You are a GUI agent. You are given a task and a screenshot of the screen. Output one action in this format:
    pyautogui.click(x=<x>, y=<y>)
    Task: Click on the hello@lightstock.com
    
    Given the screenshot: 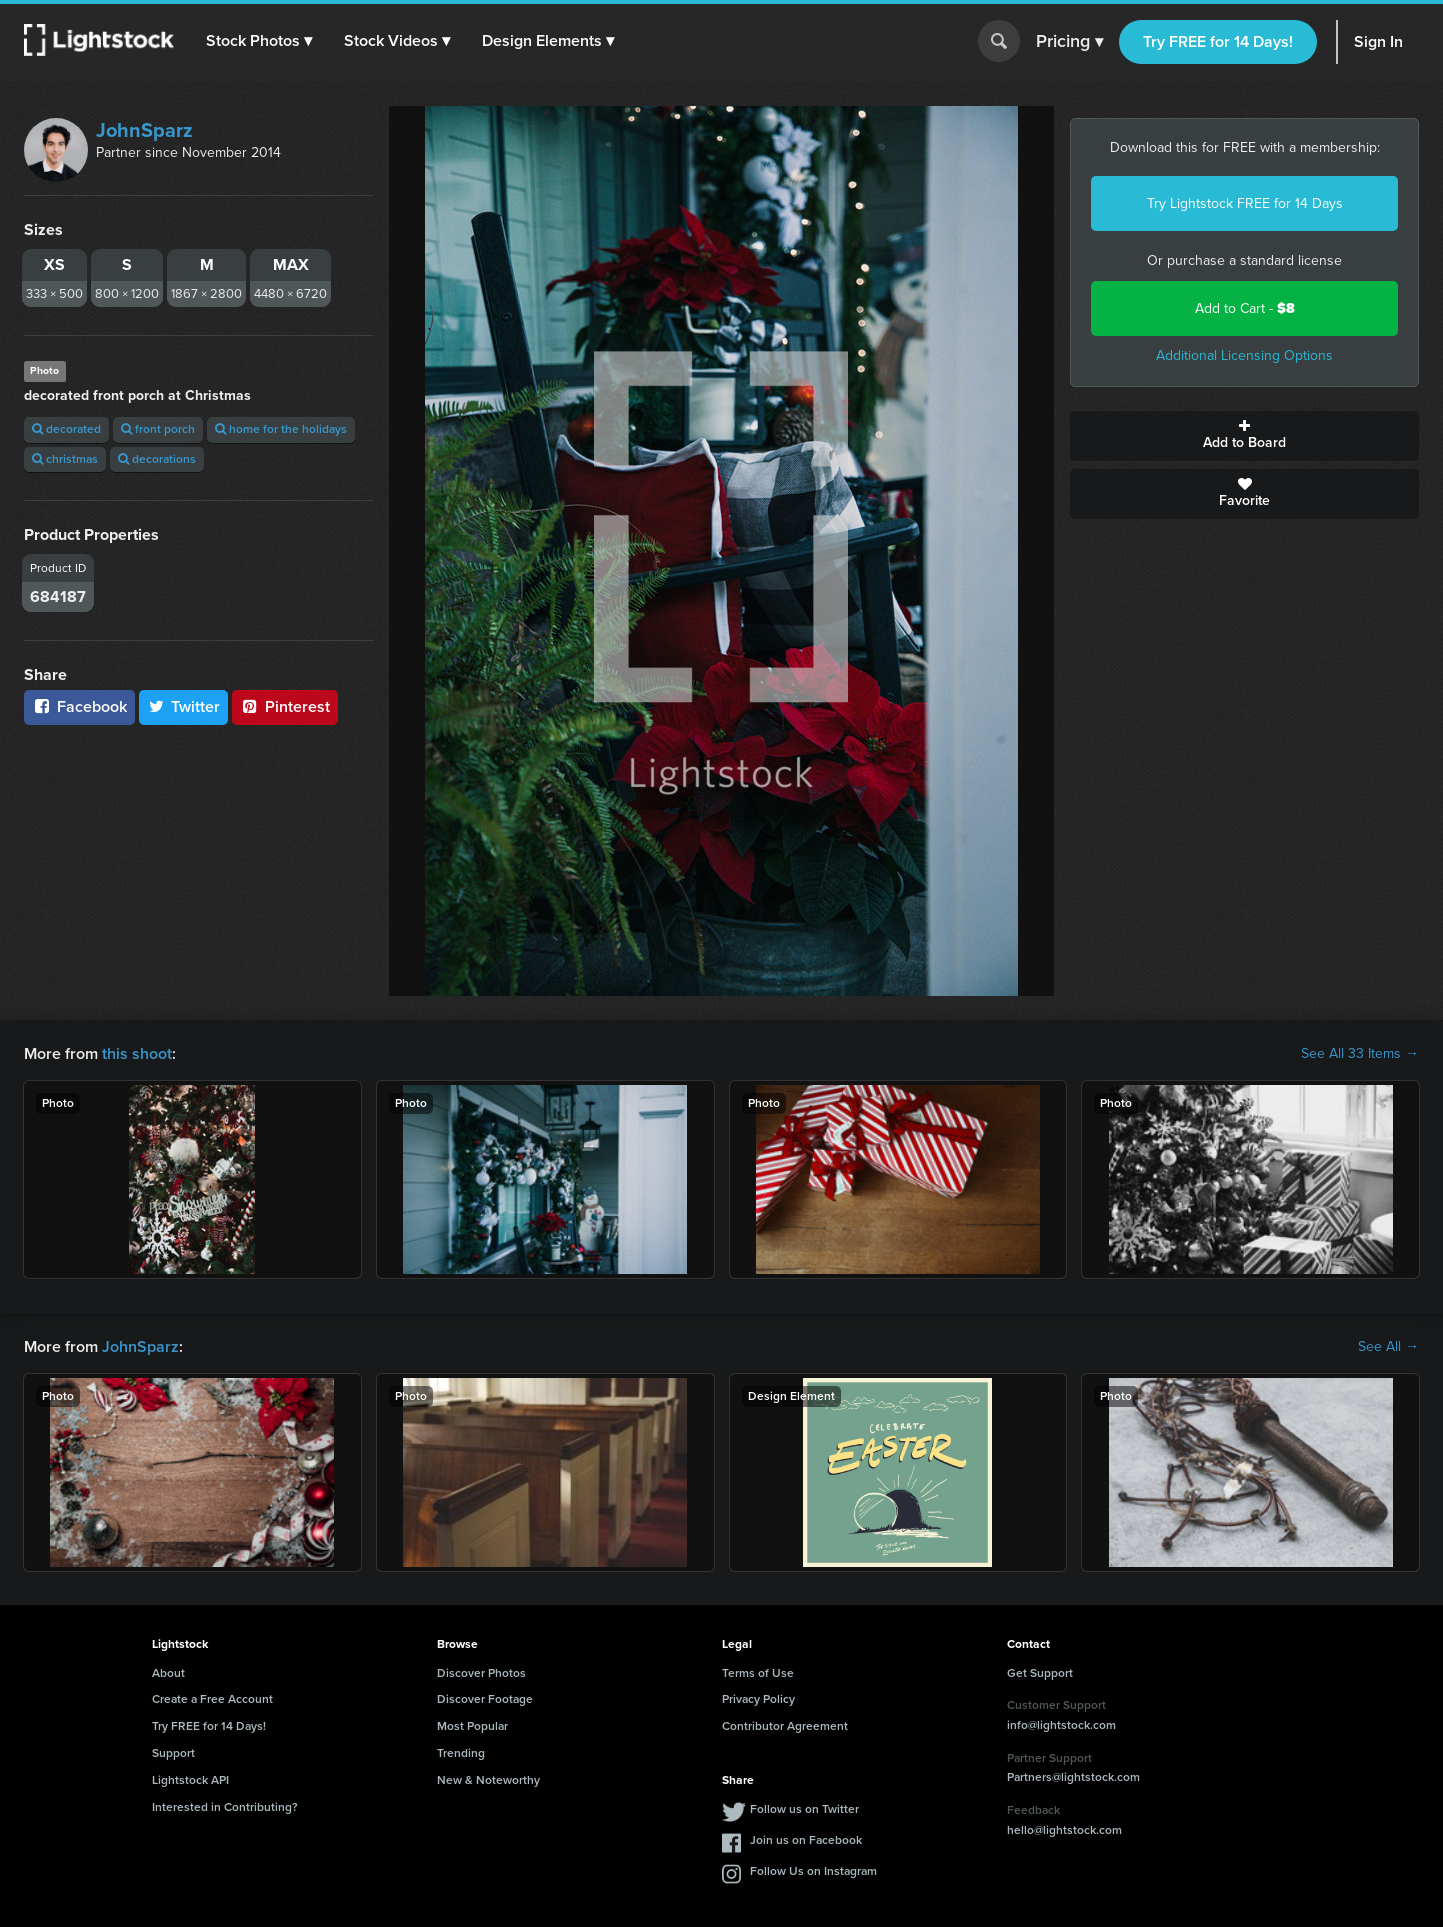 What is the action you would take?
    pyautogui.click(x=1064, y=1830)
    